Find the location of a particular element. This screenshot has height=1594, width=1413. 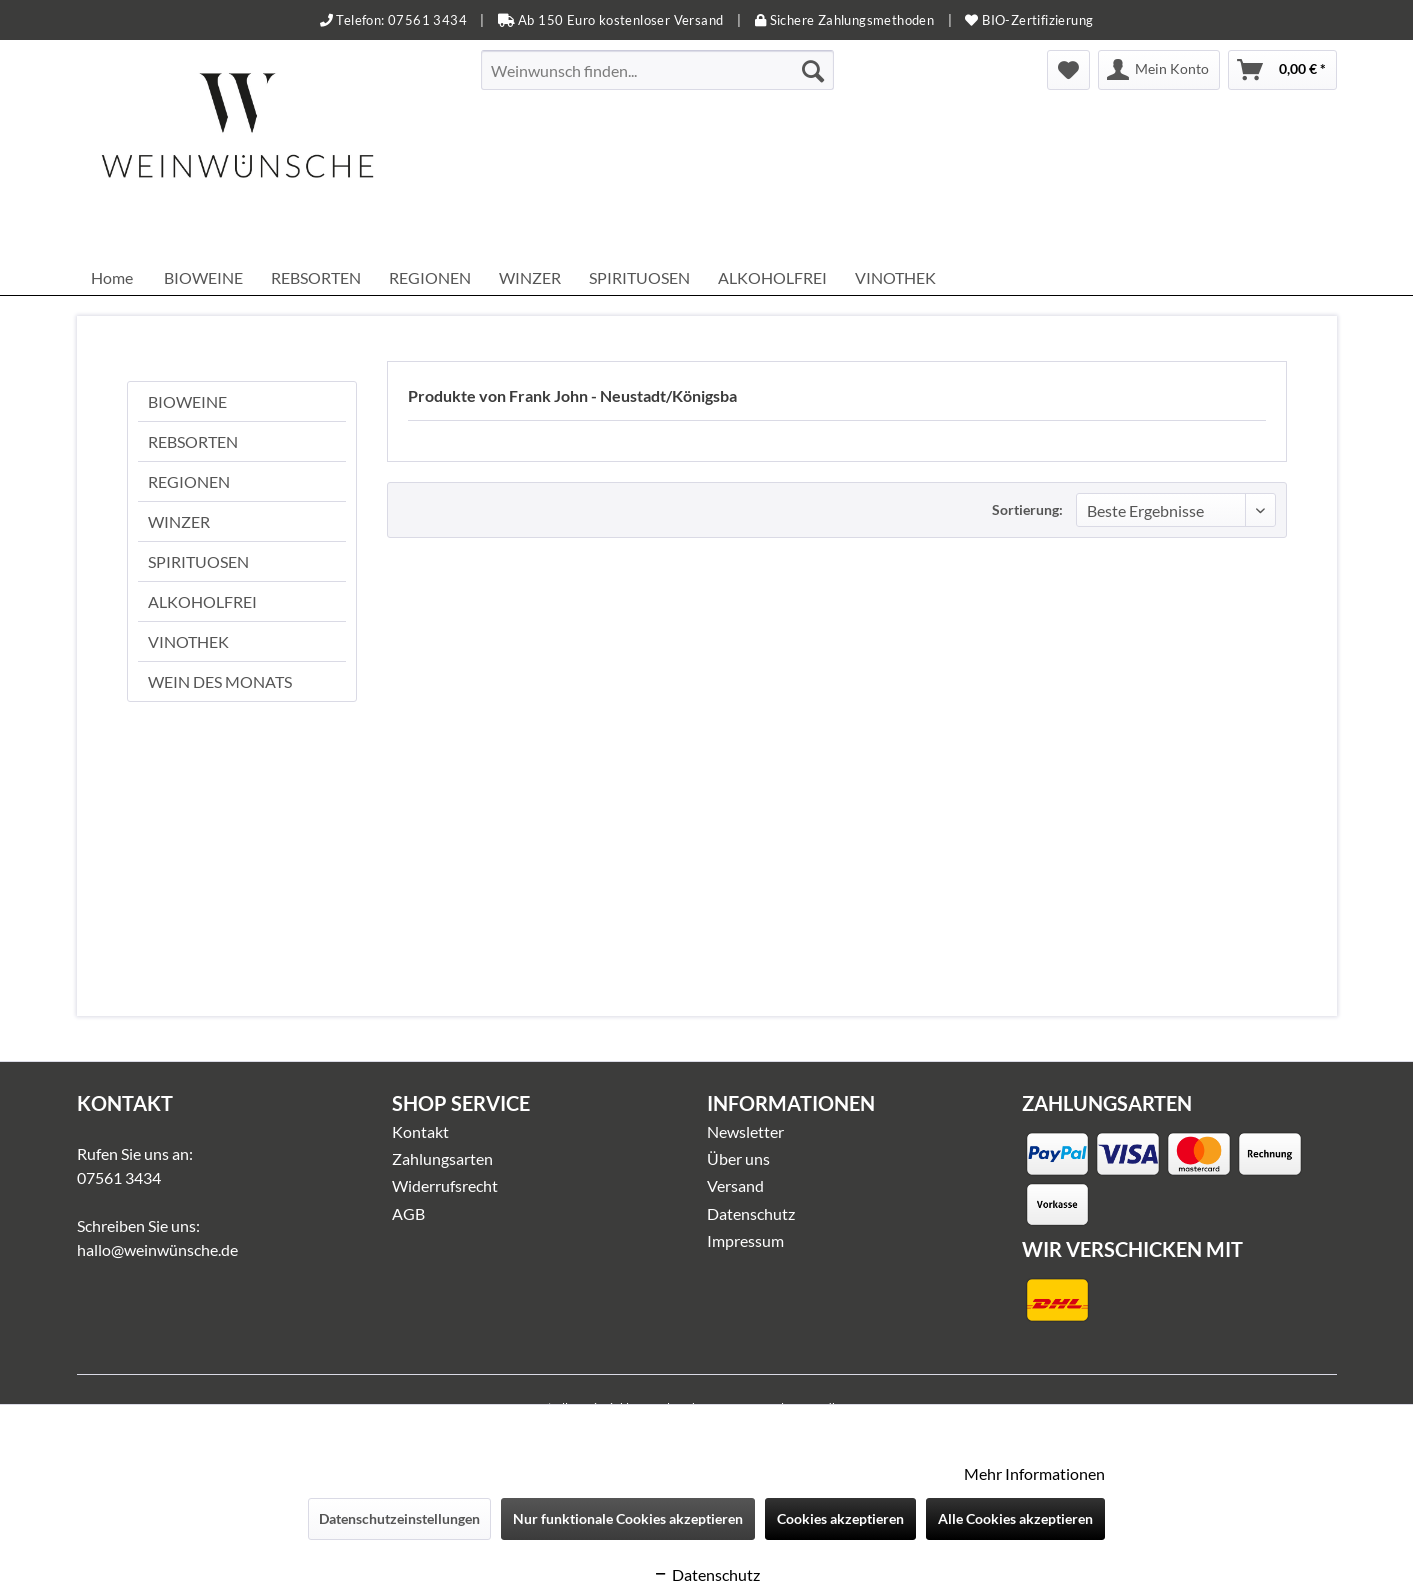

[BIOWEINE] is located at coordinates (203, 277).